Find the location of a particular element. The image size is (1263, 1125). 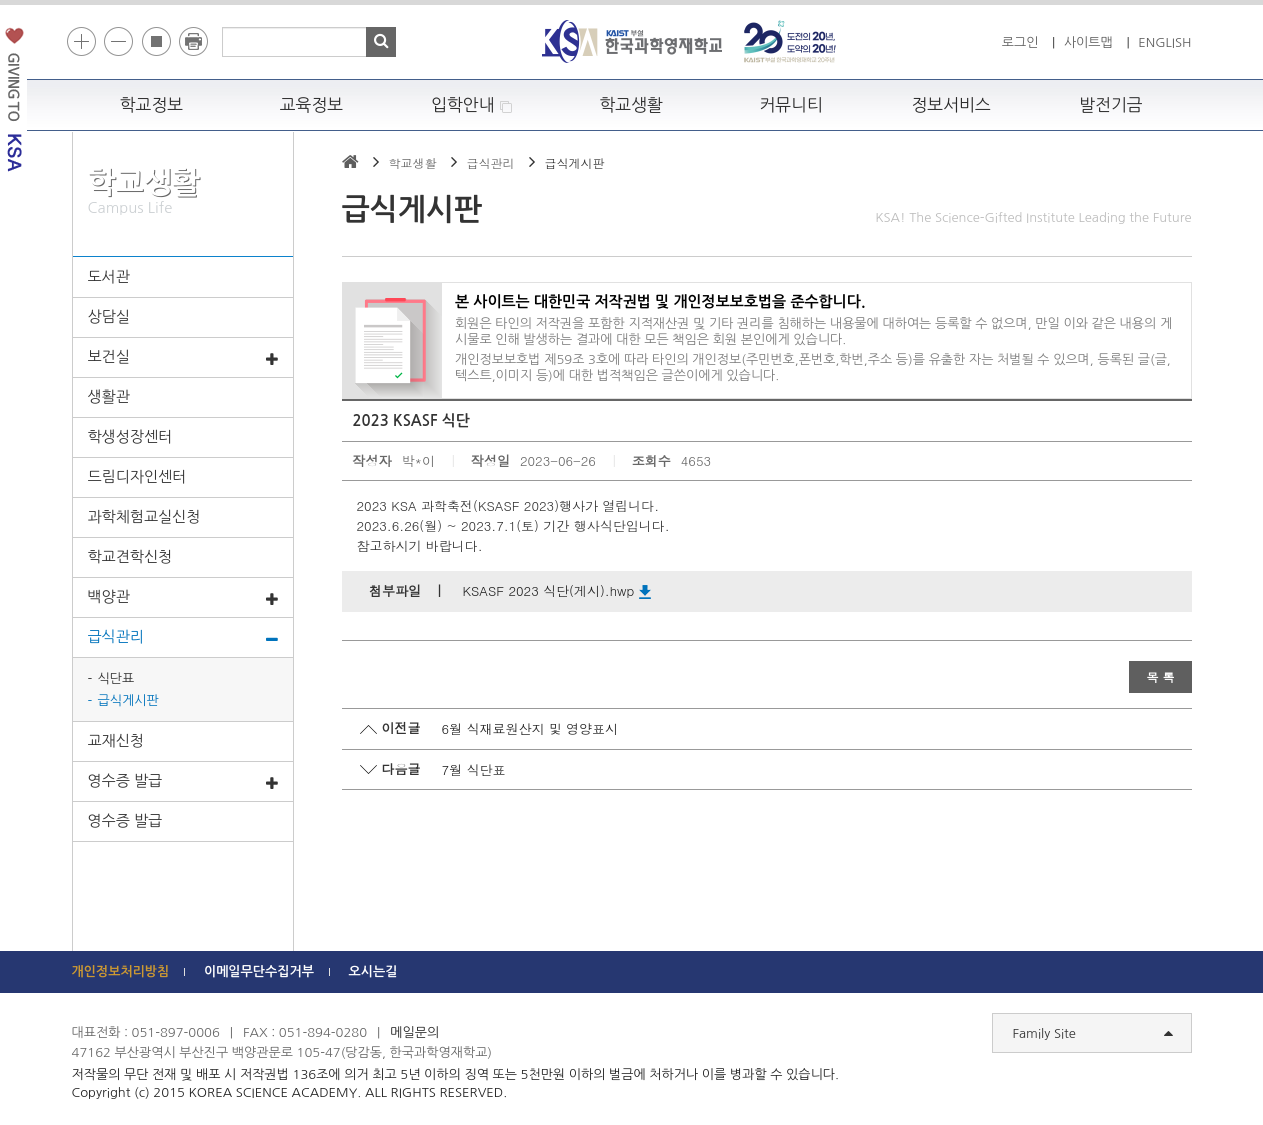

급식게시판 is located at coordinates (128, 700).